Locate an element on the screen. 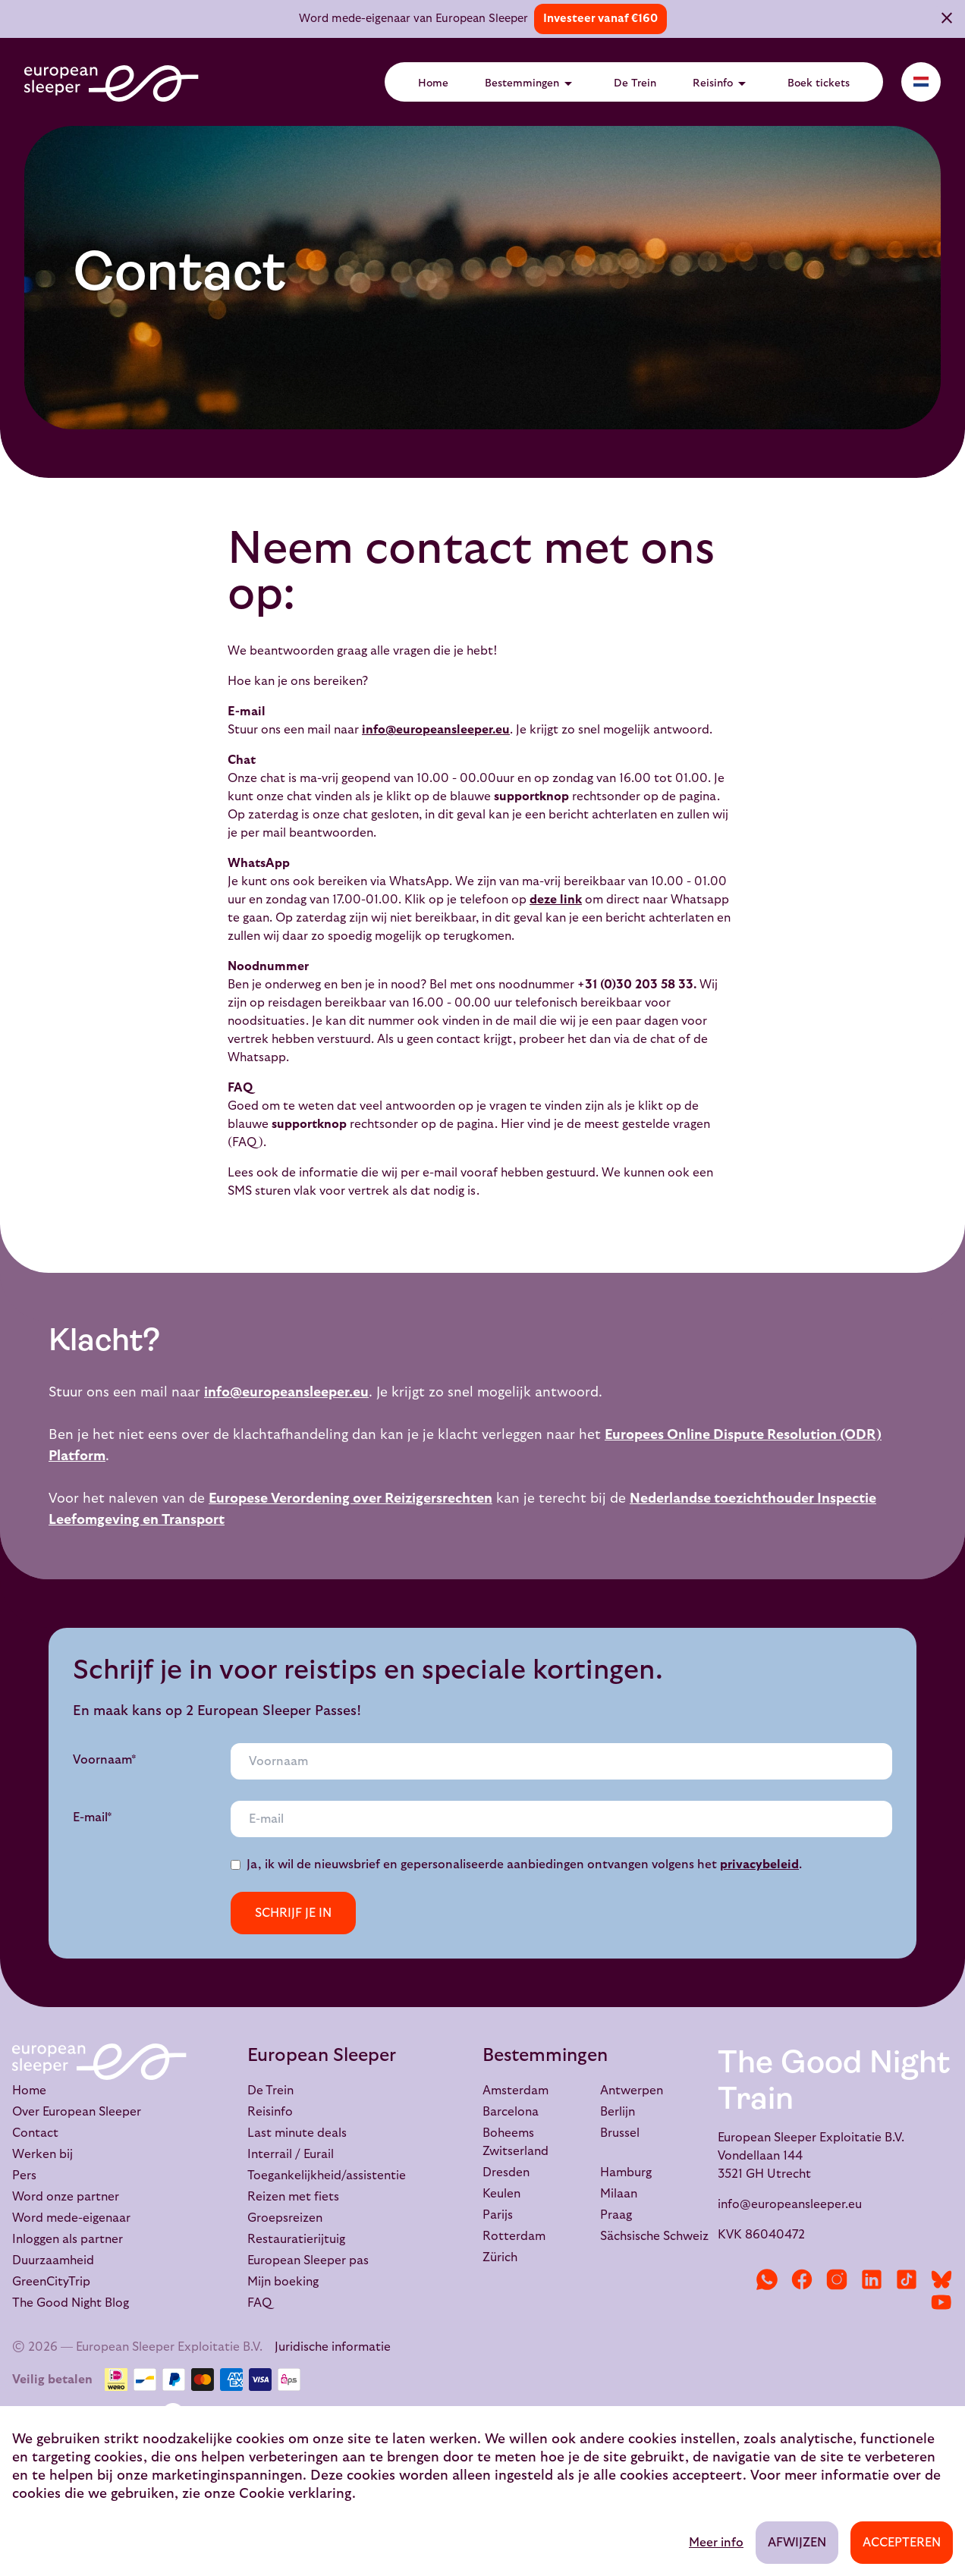 The image size is (965, 2576). Werken bij is located at coordinates (42, 2154).